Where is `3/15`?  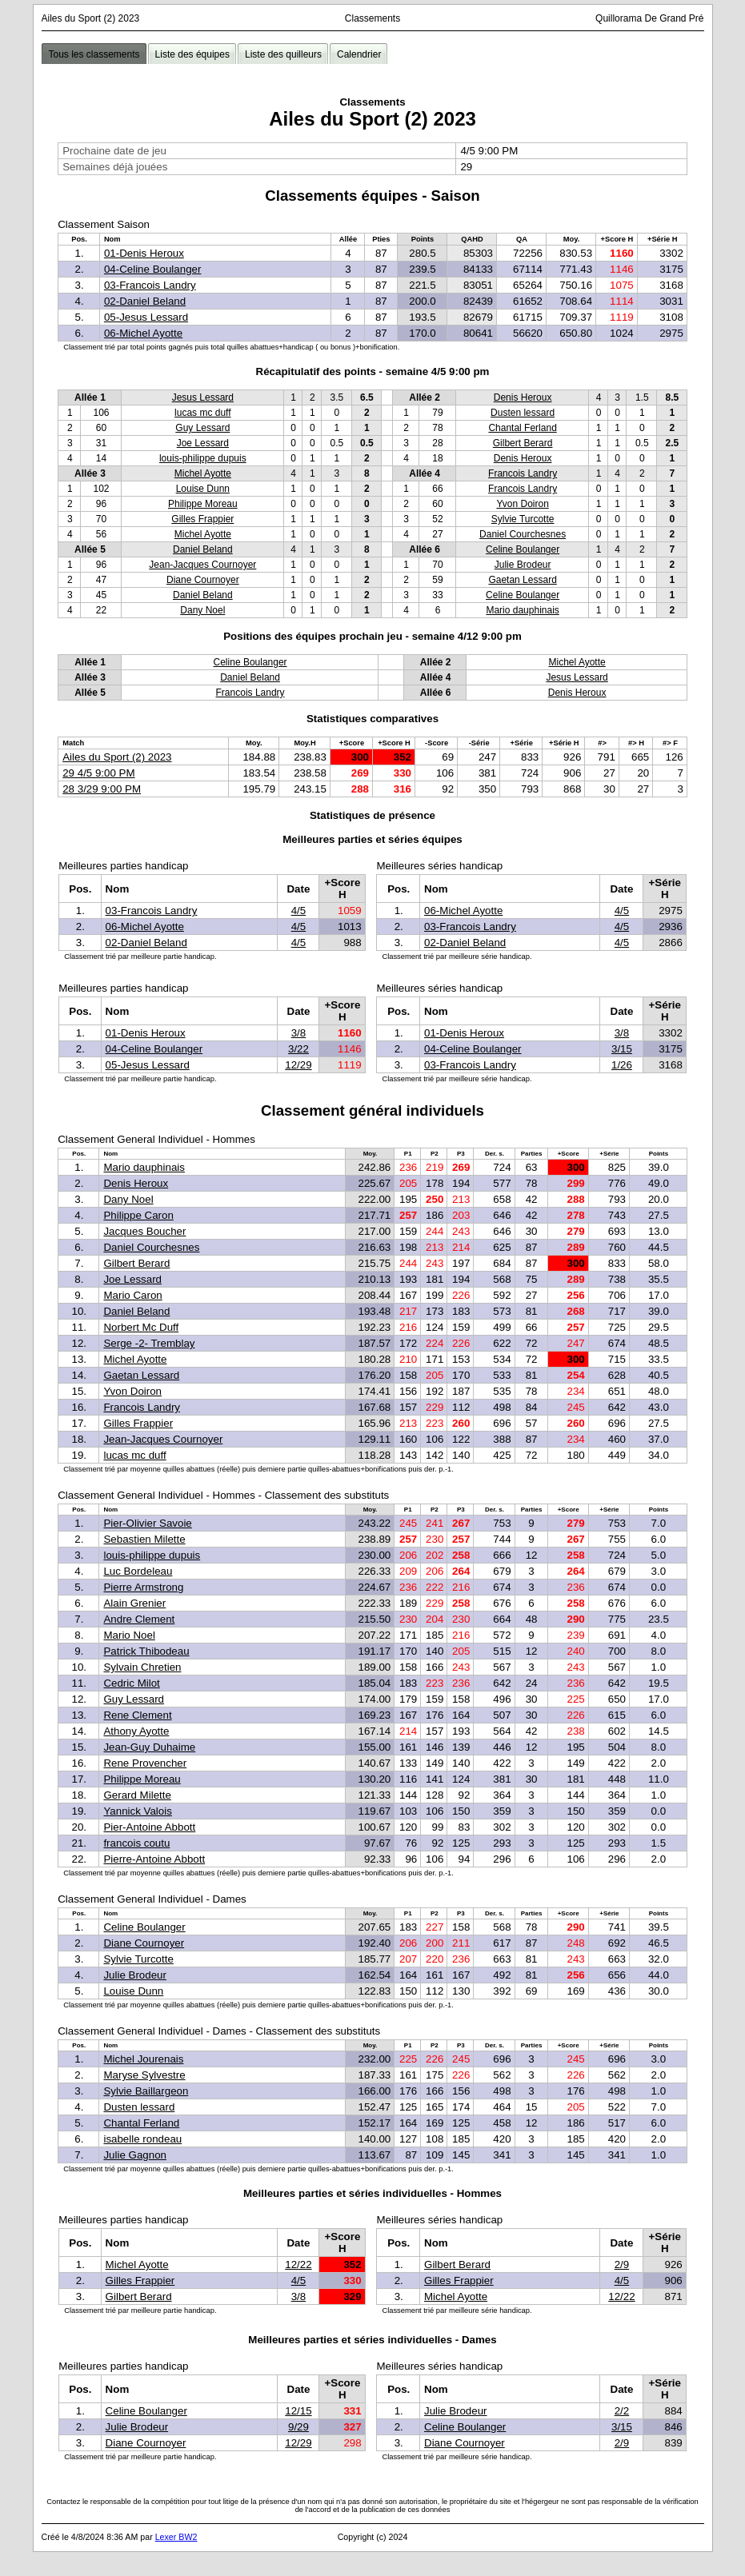 3/15 is located at coordinates (621, 1049).